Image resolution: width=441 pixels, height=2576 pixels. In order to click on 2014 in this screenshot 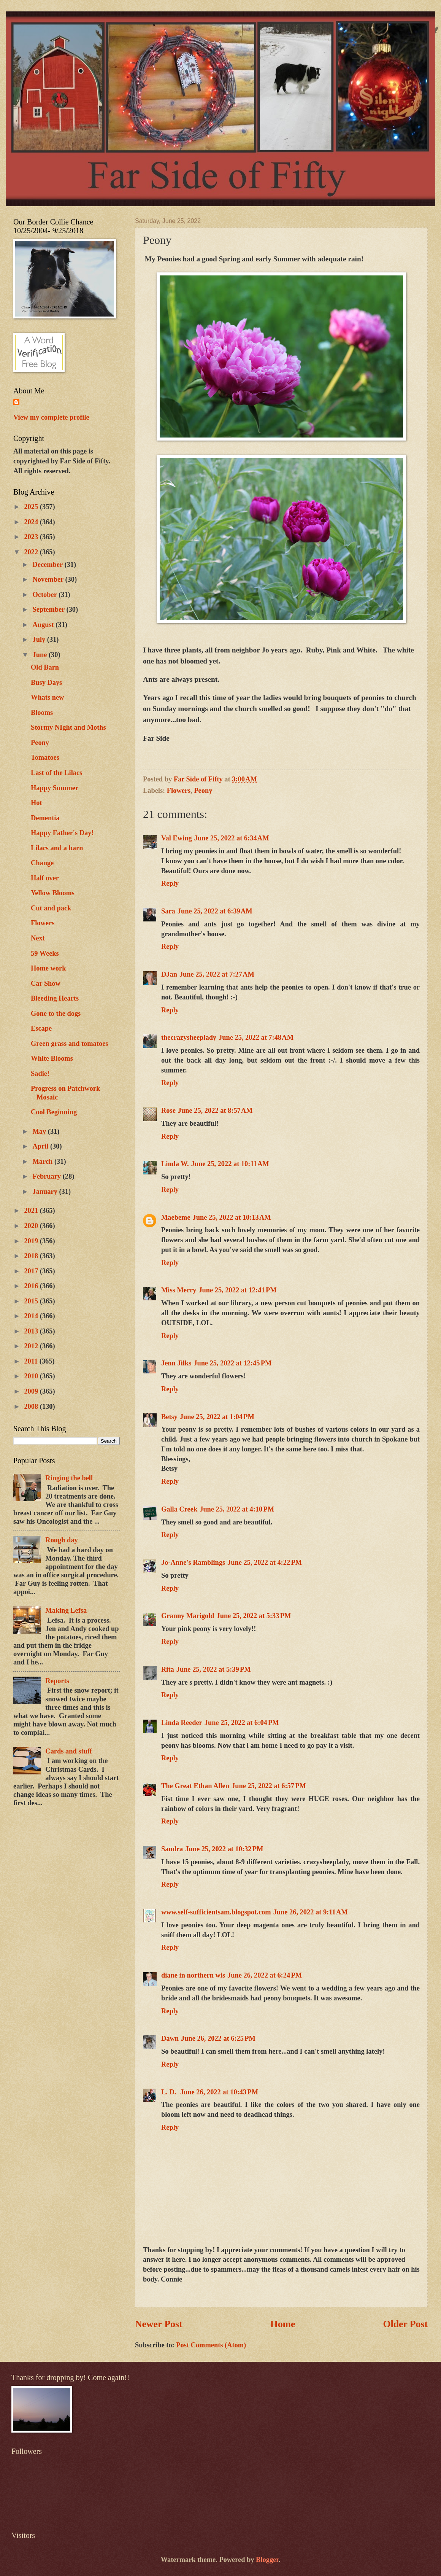, I will do `click(32, 1316)`.